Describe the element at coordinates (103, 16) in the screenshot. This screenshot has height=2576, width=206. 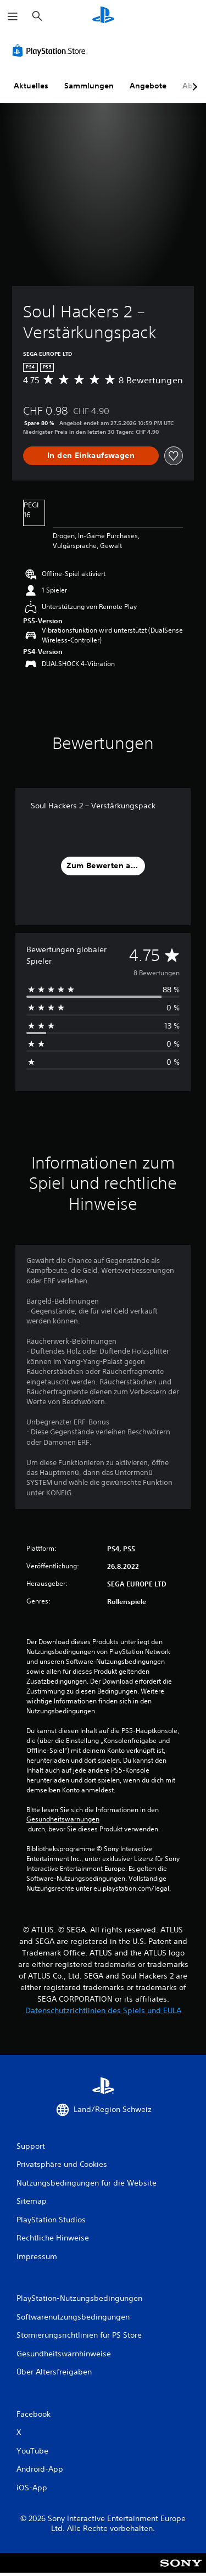
I see `[PlayStation Home]` at that location.